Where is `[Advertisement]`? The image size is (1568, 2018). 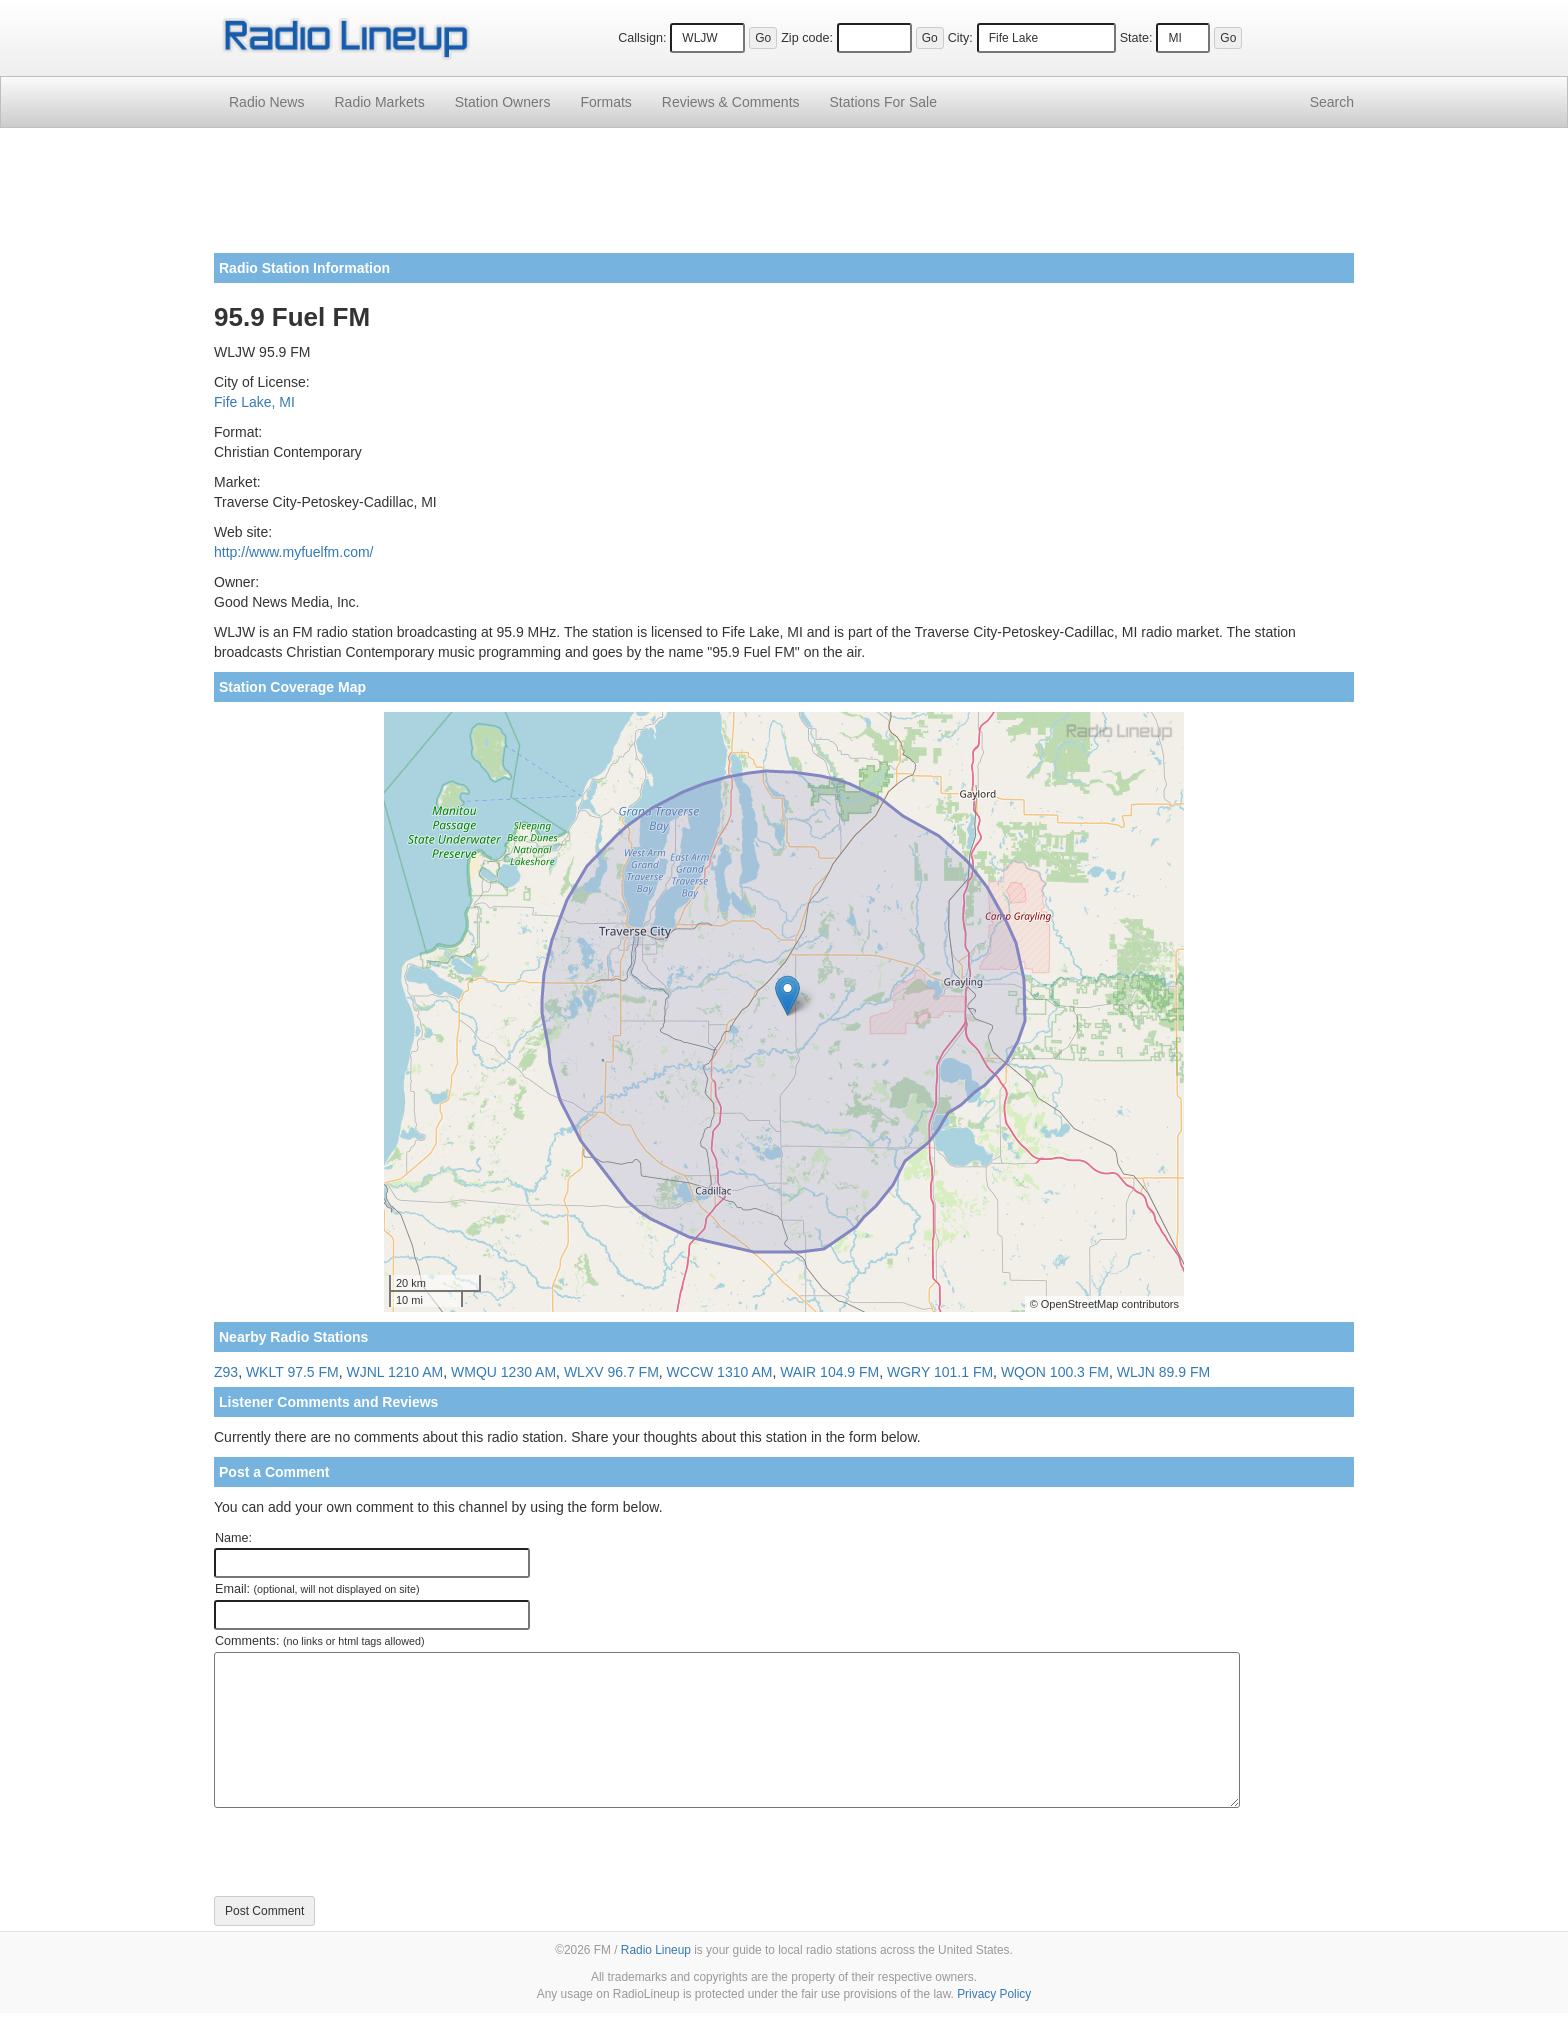 [Advertisement] is located at coordinates (784, 198).